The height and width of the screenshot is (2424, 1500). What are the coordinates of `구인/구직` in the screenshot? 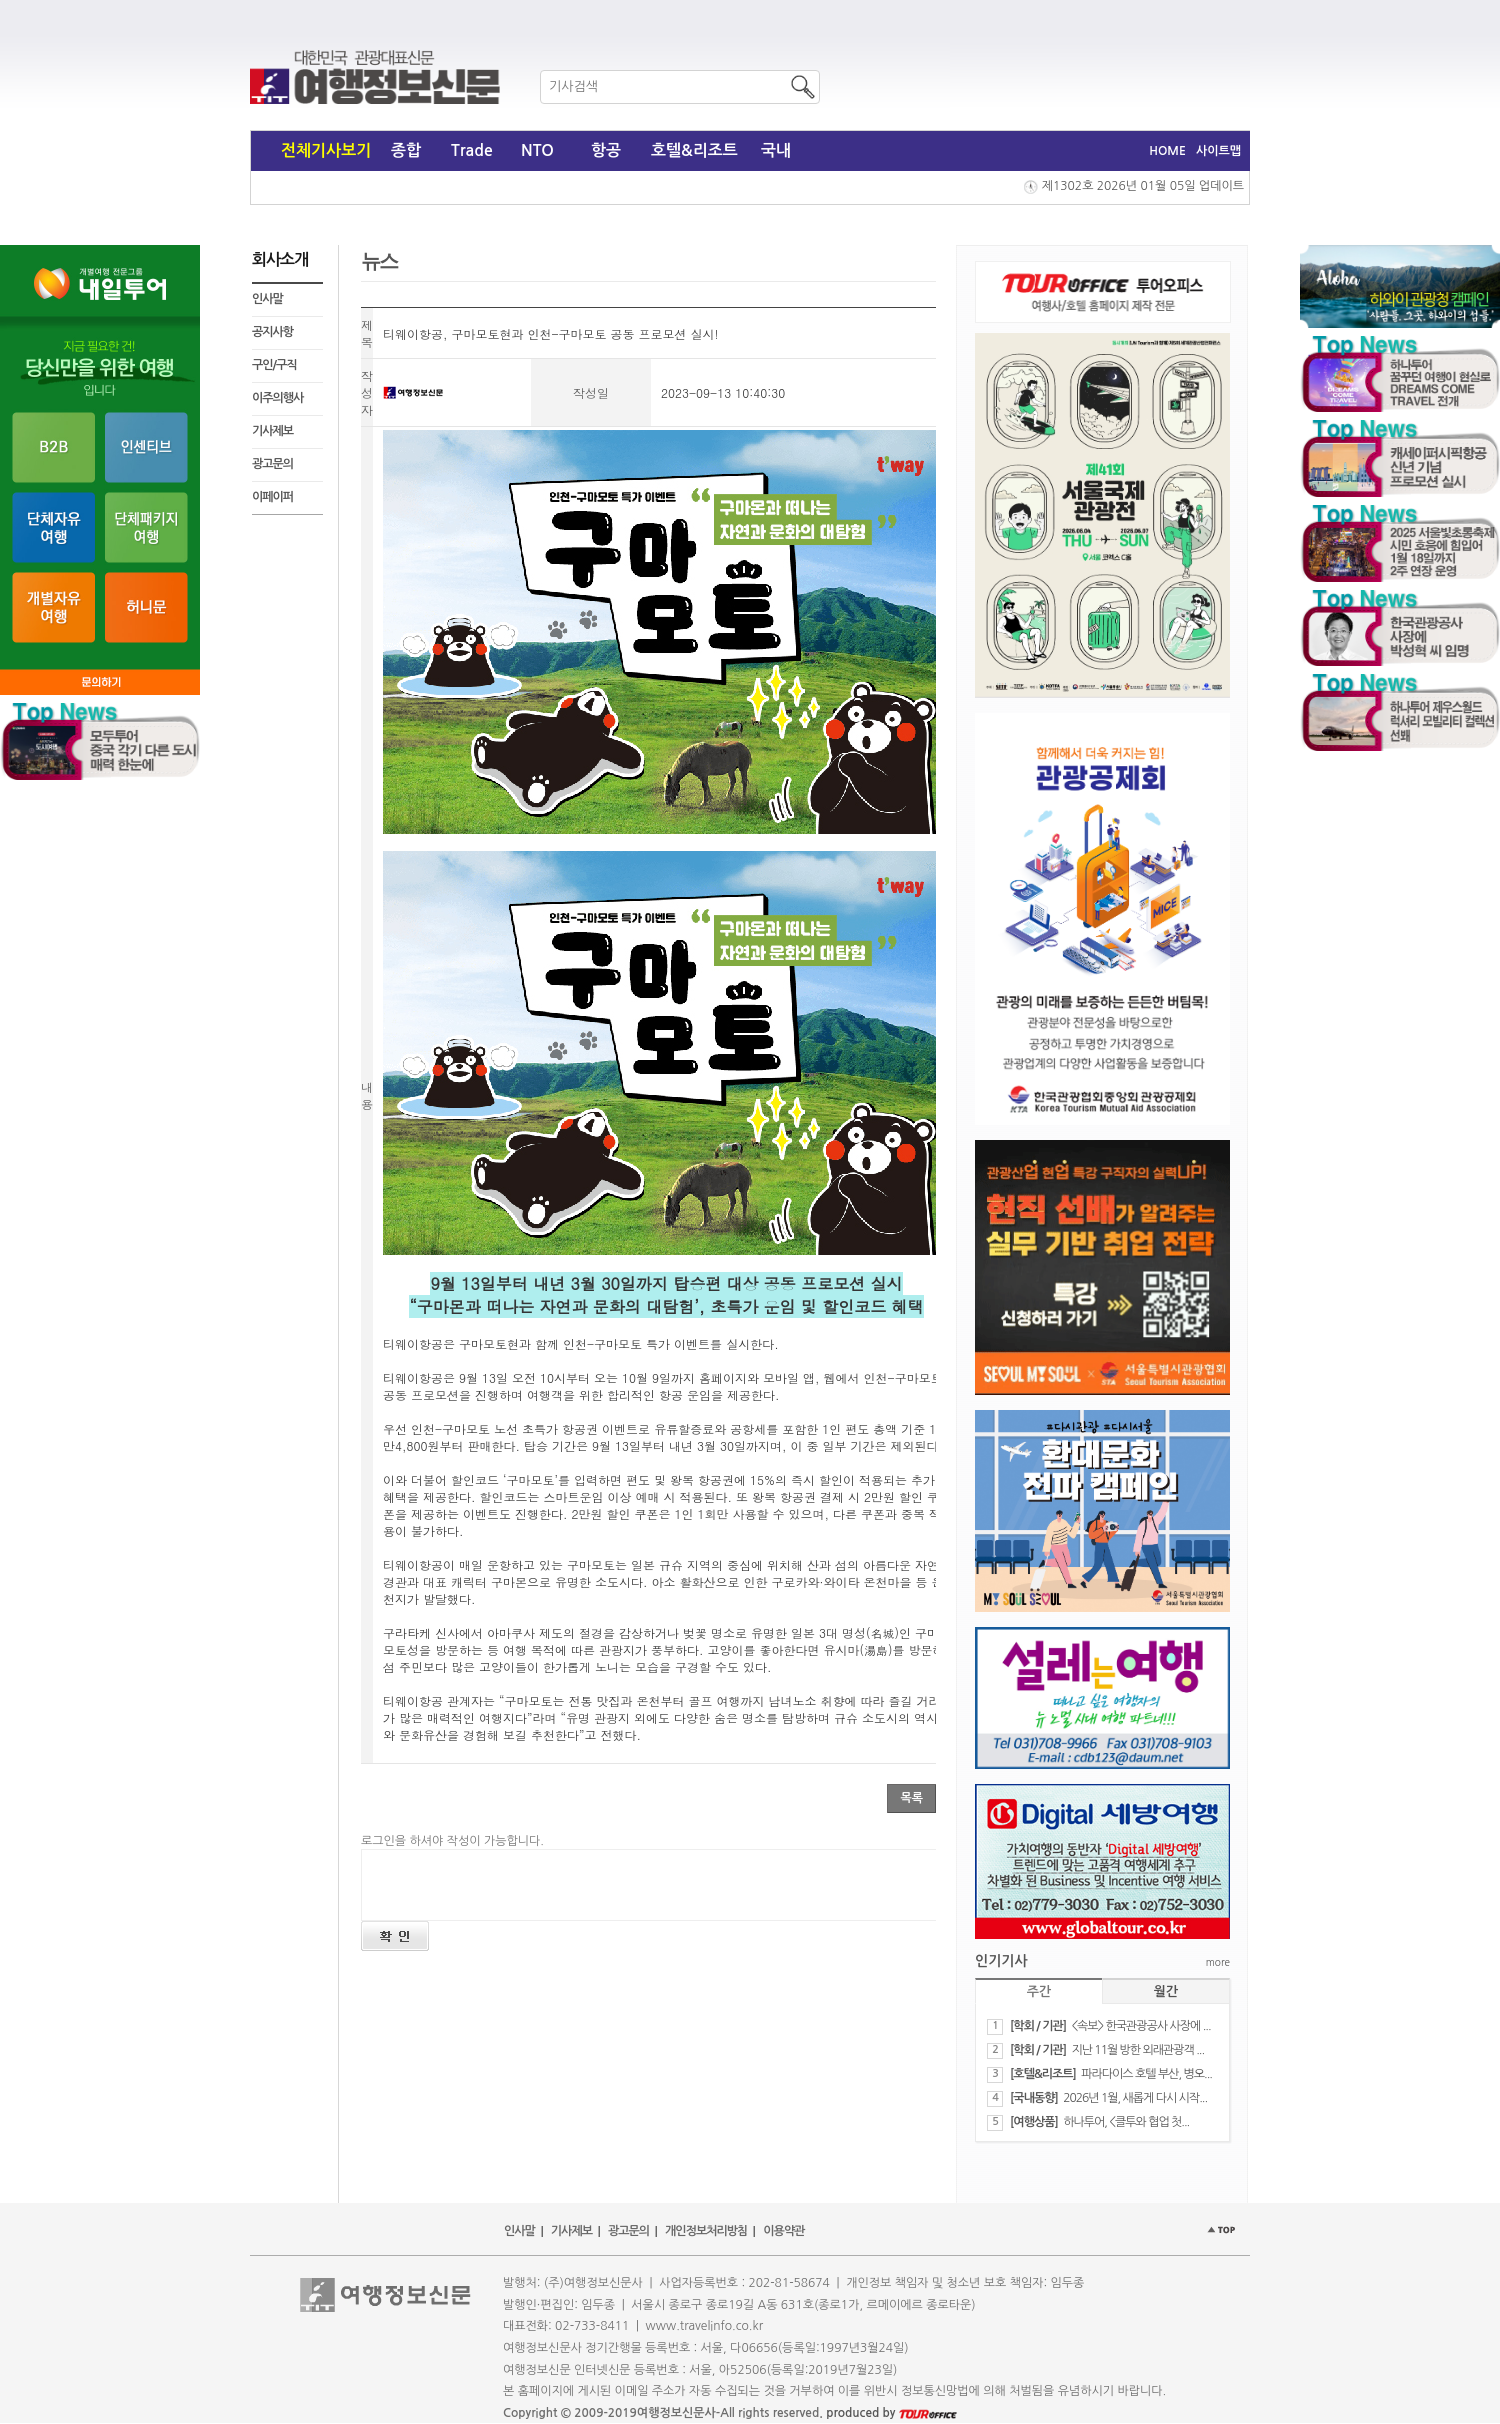 It's located at (274, 365).